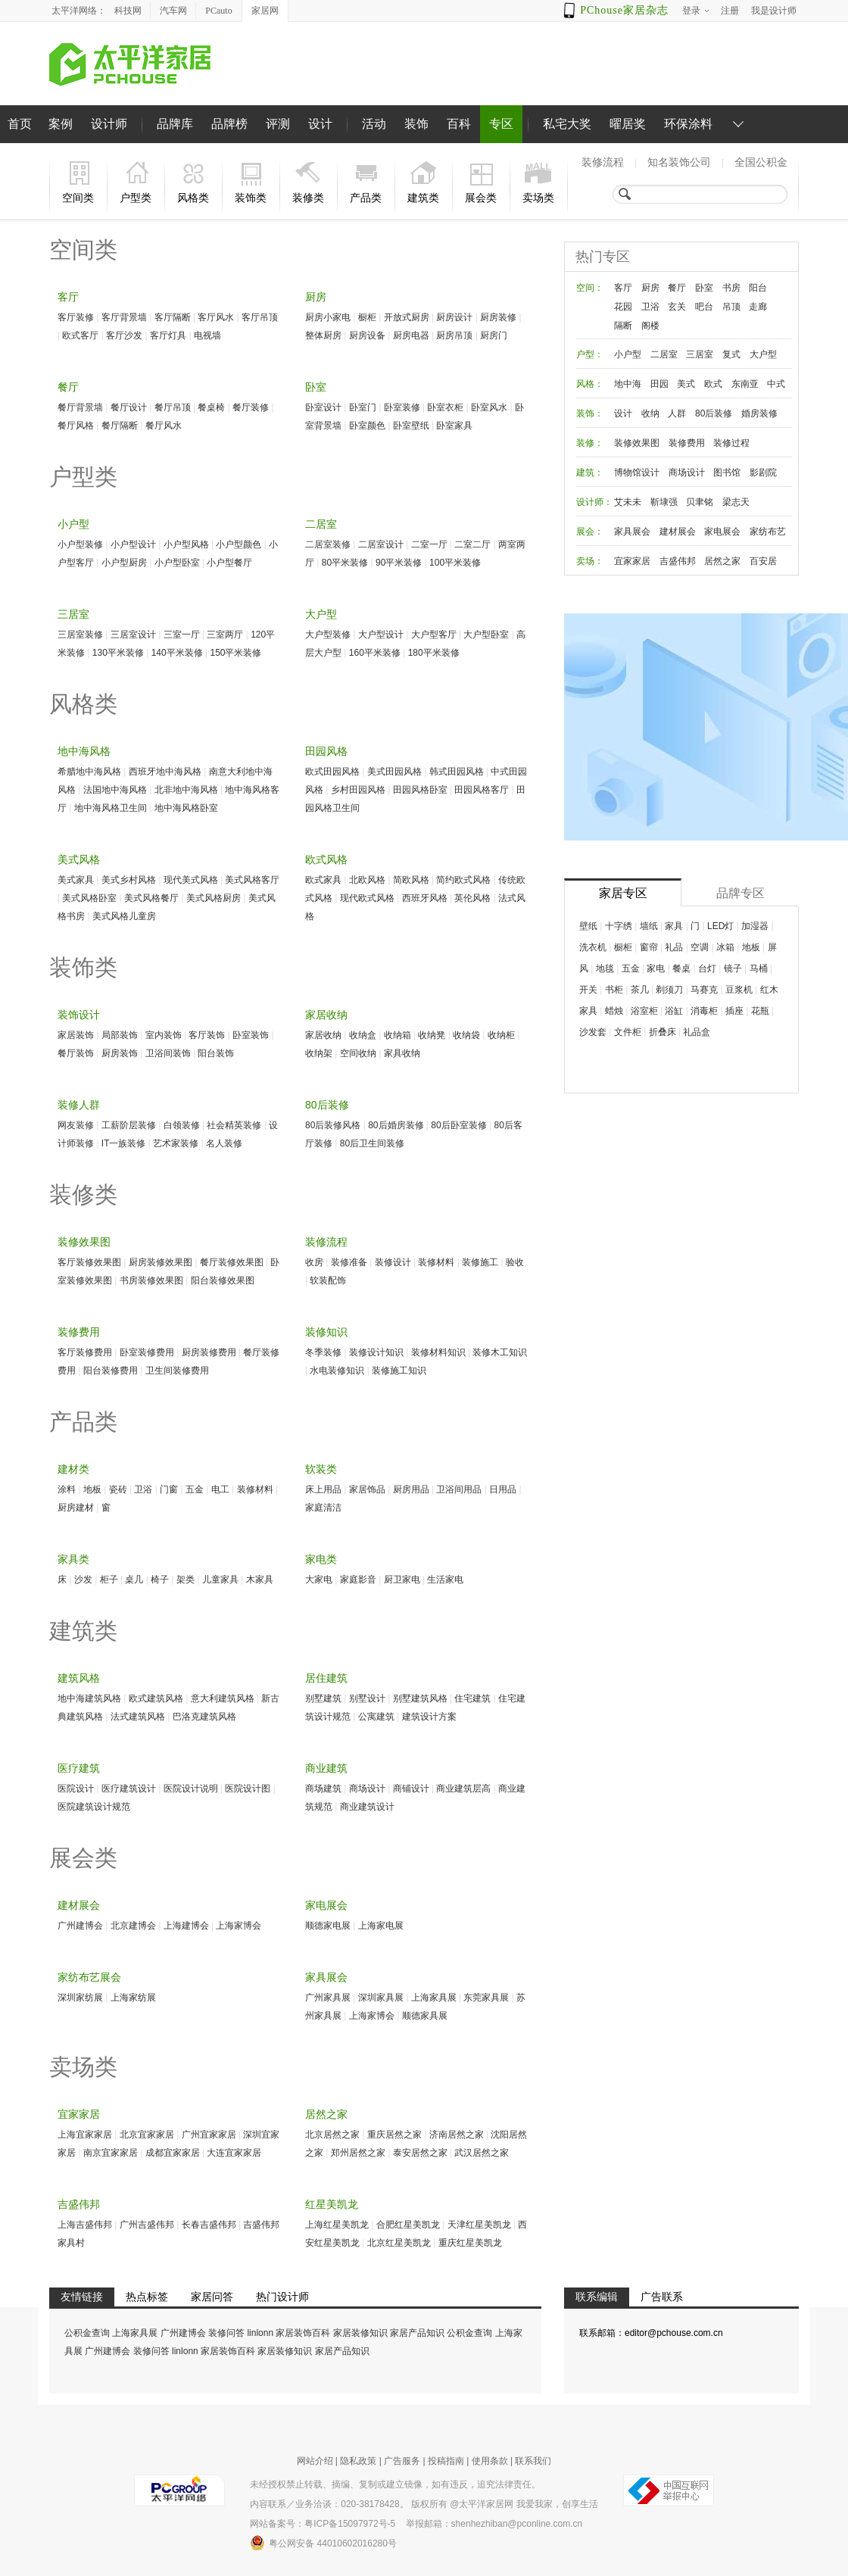 Image resolution: width=848 pixels, height=2576 pixels. What do you see at coordinates (186, 808) in the screenshot?
I see `地中海风格卧室` at bounding box center [186, 808].